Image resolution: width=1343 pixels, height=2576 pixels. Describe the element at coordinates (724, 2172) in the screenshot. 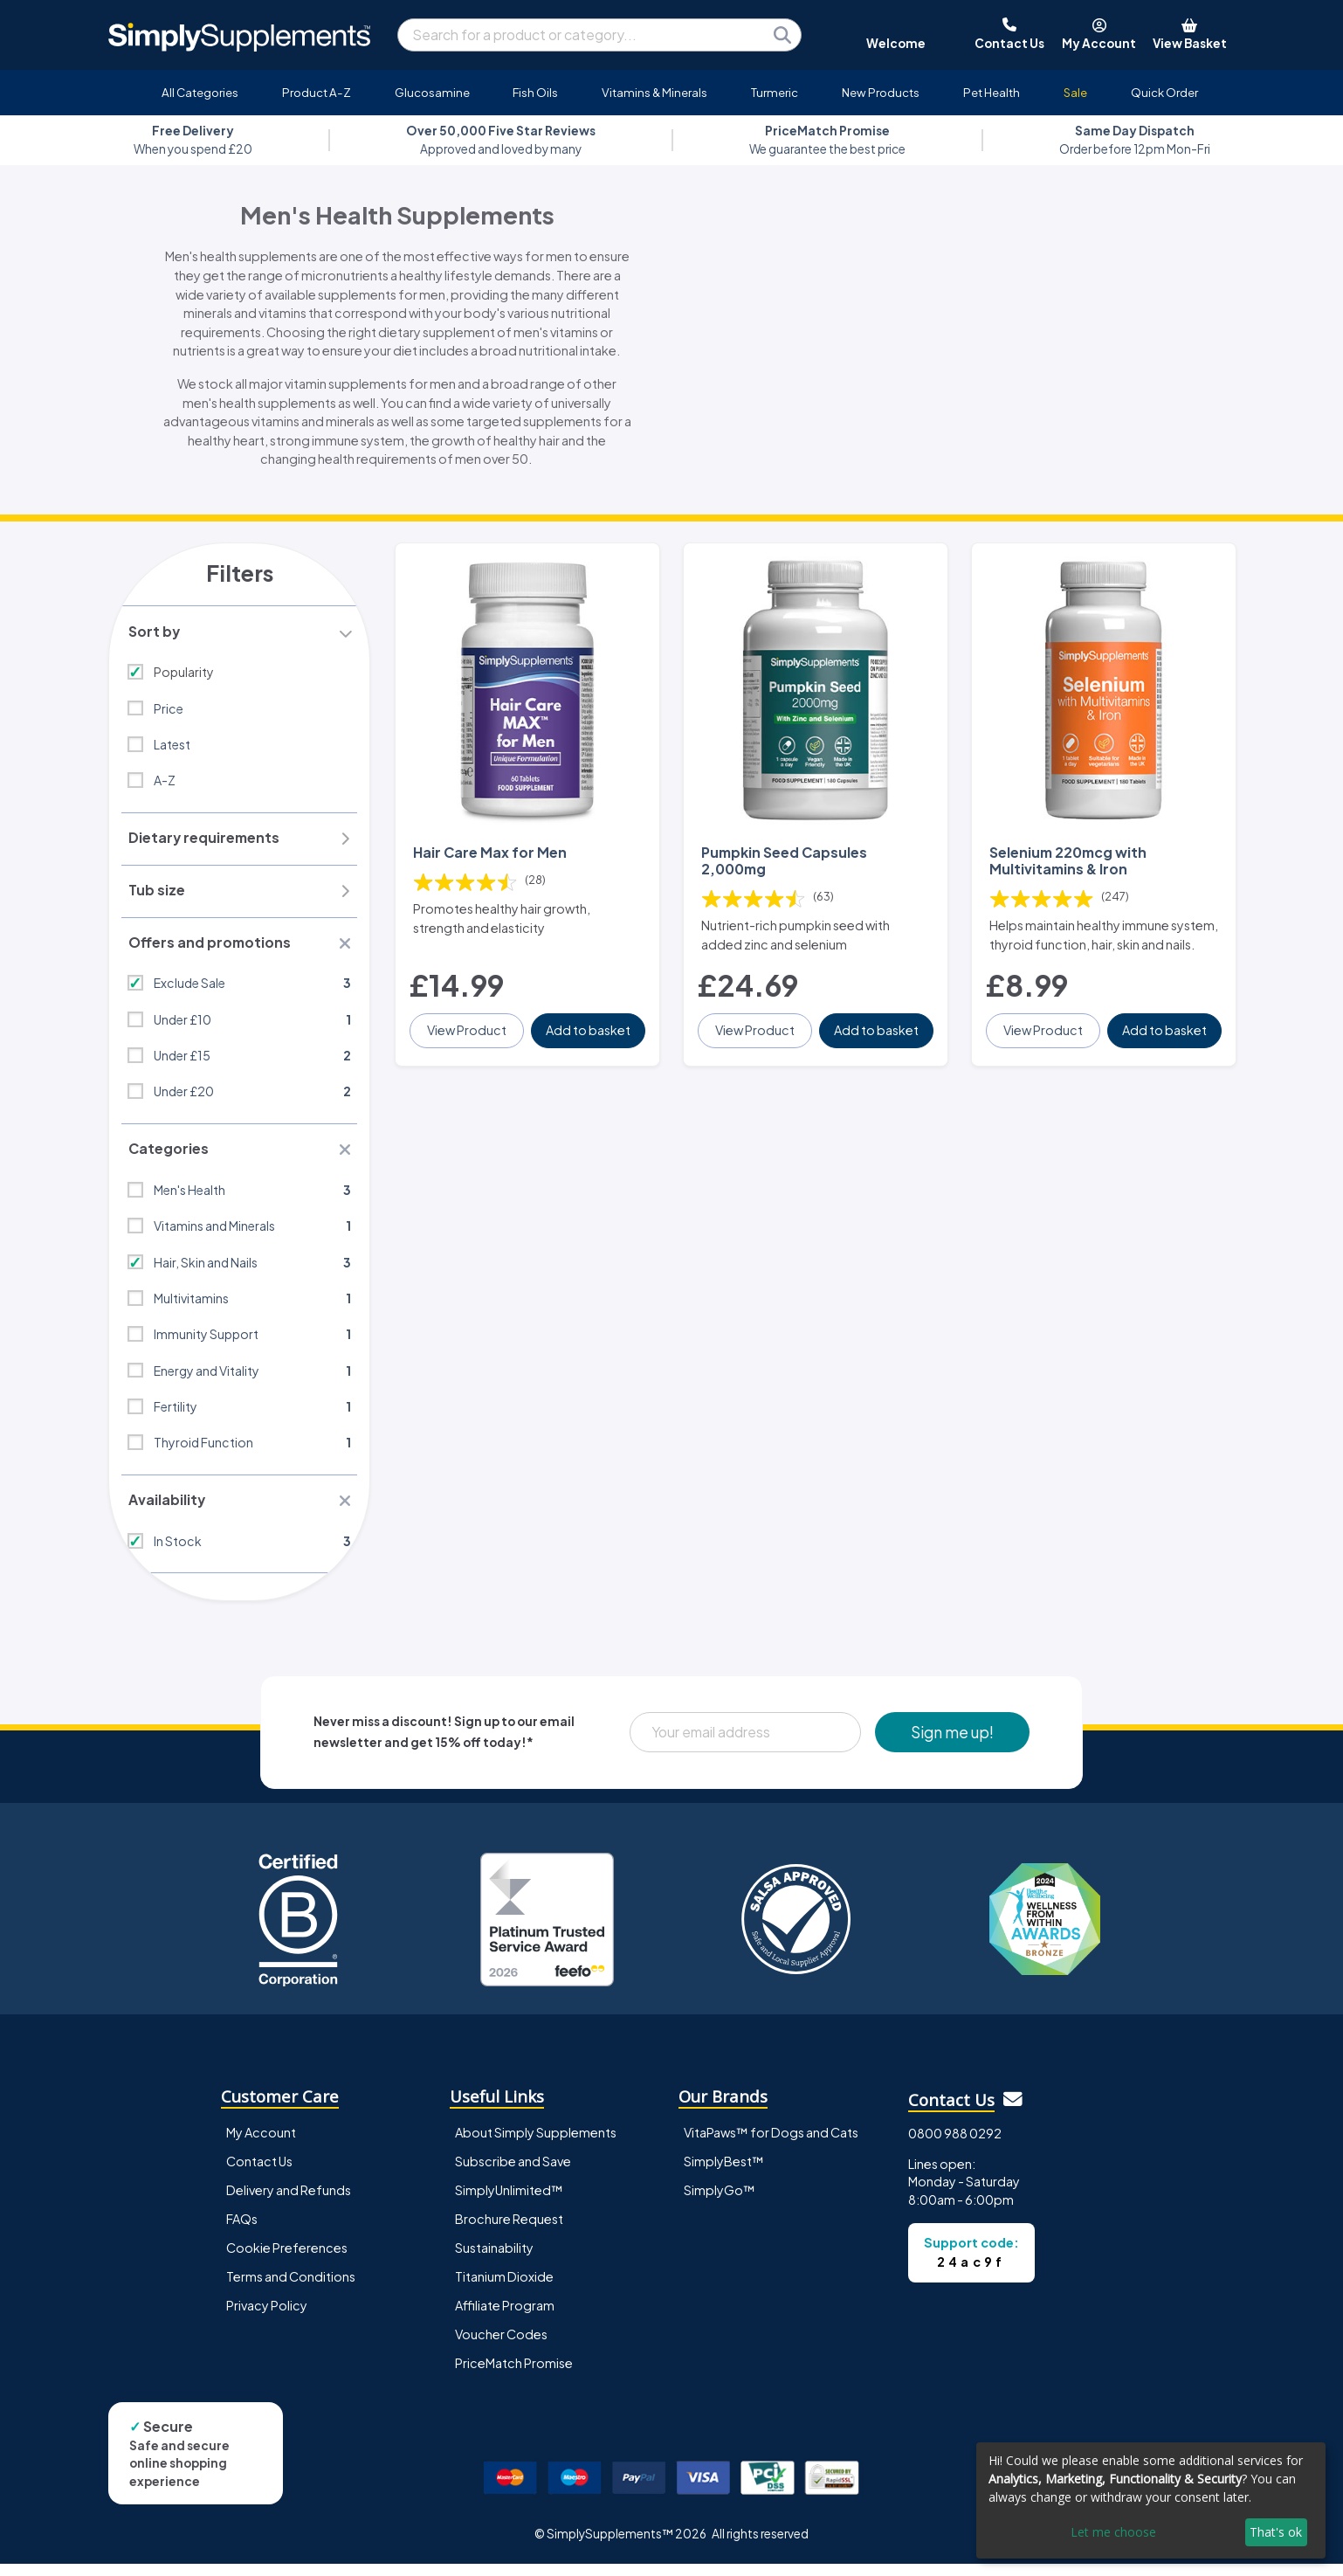

I see `SimplyBest™` at that location.